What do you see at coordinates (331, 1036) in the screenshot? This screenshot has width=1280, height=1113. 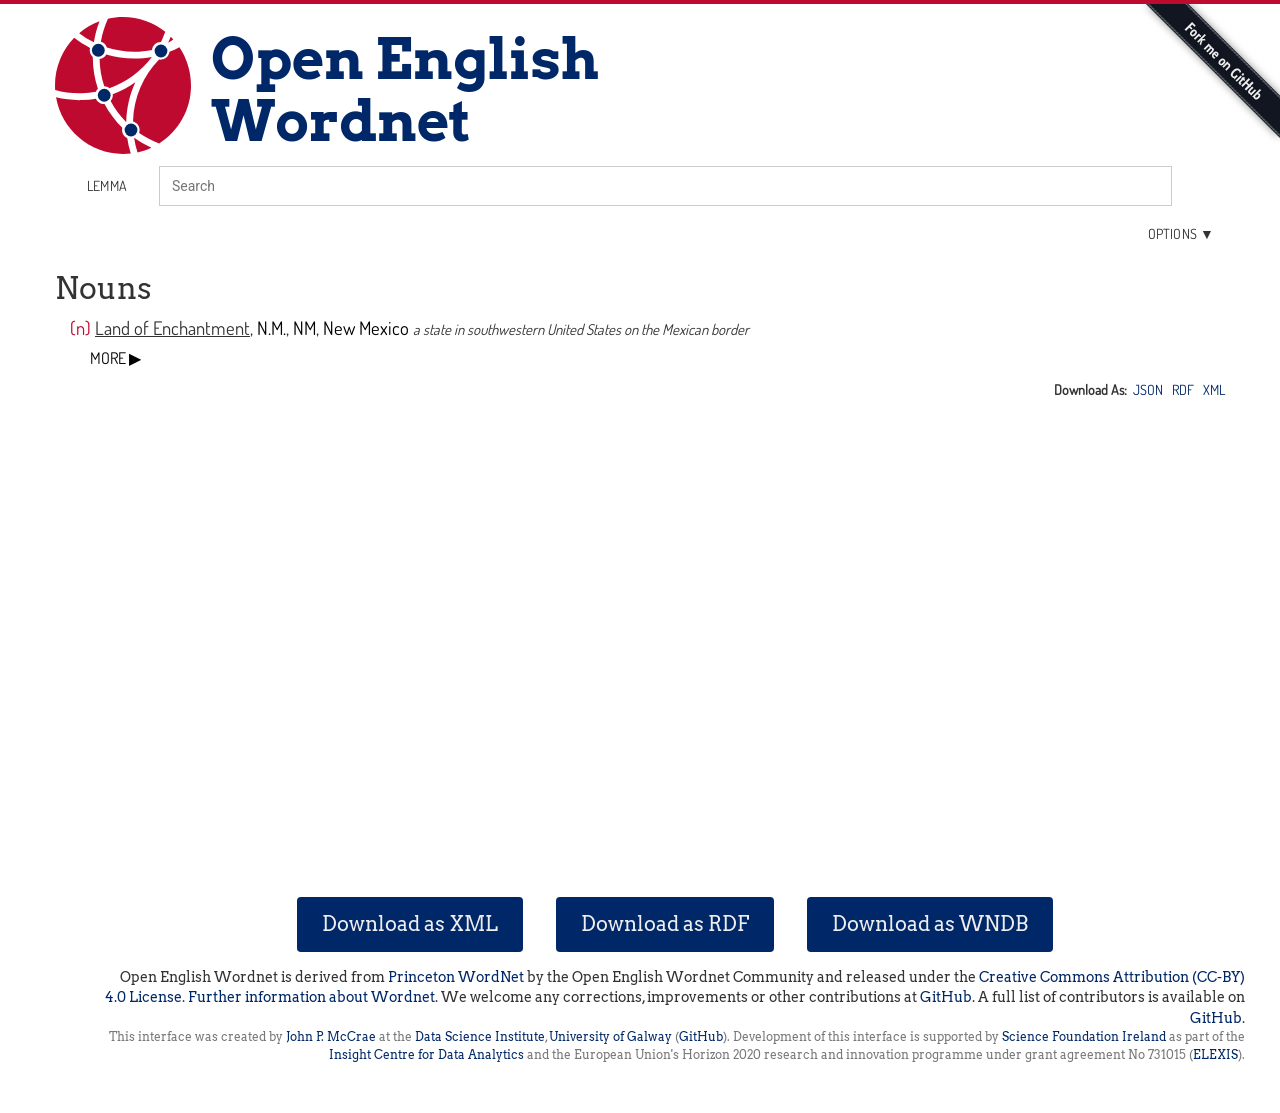 I see `John P. McCrae` at bounding box center [331, 1036].